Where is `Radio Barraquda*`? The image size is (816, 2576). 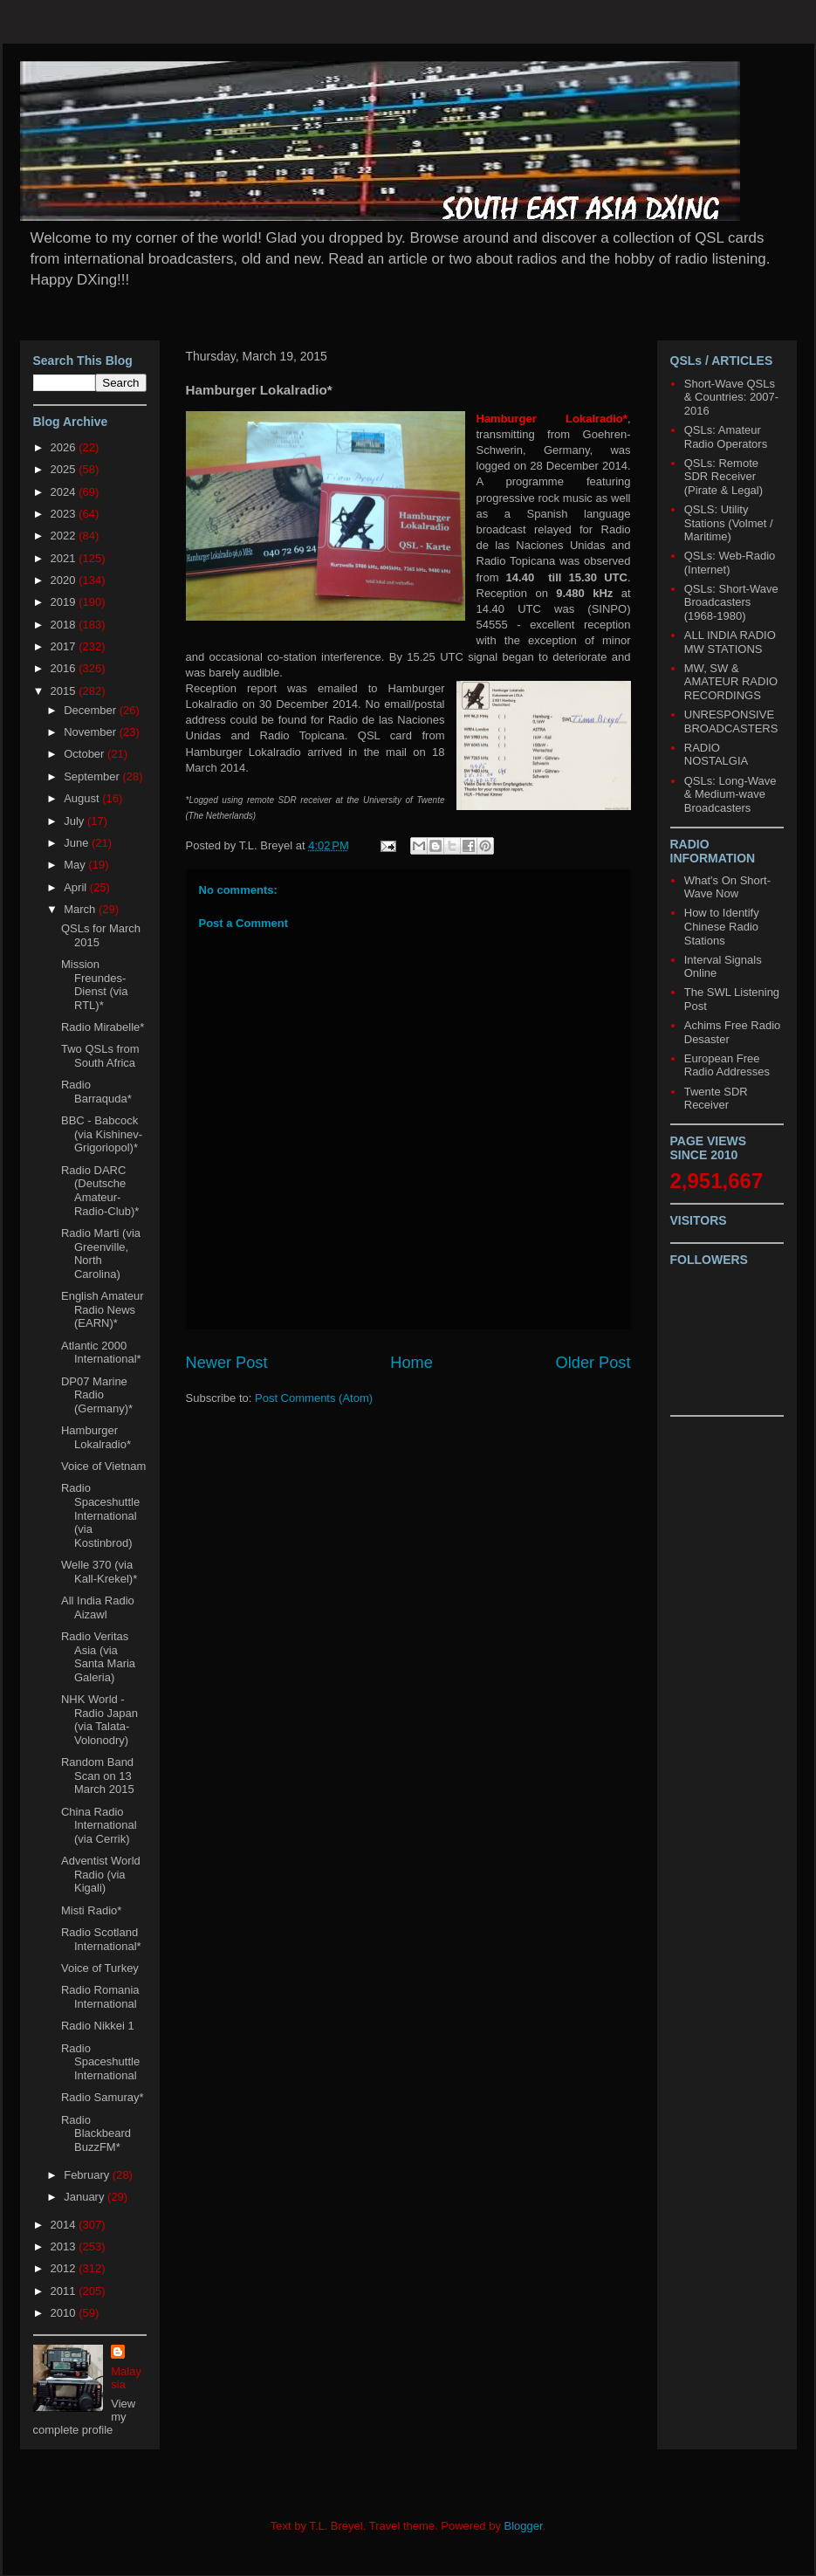 Radio Barraquda* is located at coordinates (96, 1091).